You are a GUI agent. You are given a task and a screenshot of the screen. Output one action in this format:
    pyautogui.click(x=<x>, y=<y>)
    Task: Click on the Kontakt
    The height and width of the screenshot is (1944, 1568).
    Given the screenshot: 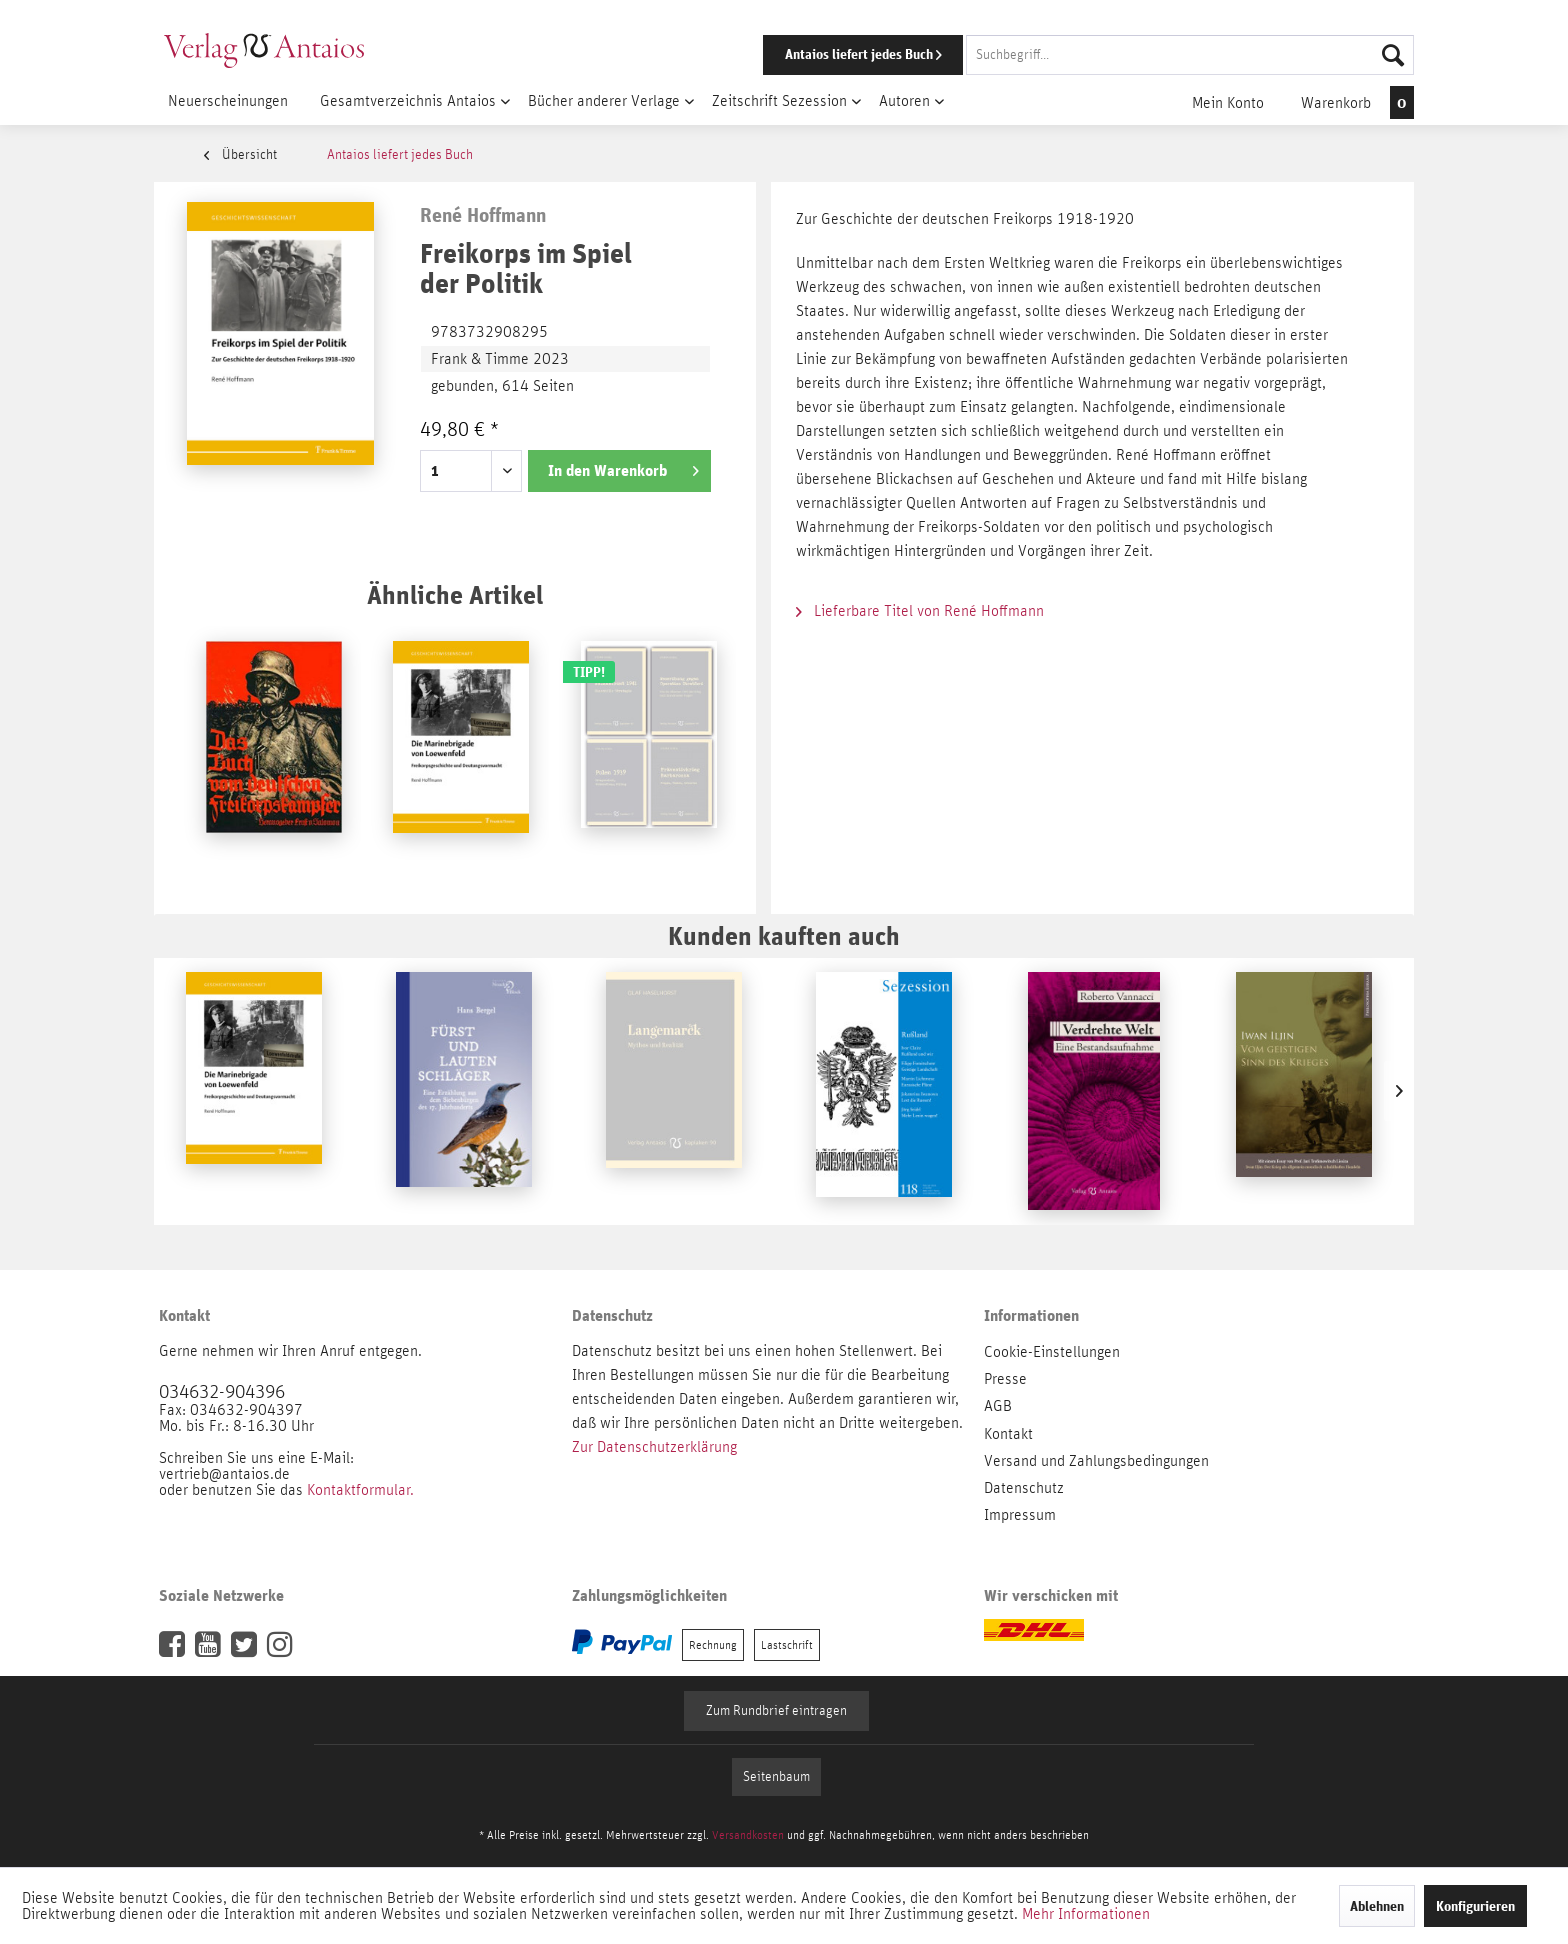 What is the action you would take?
    pyautogui.click(x=1008, y=1434)
    